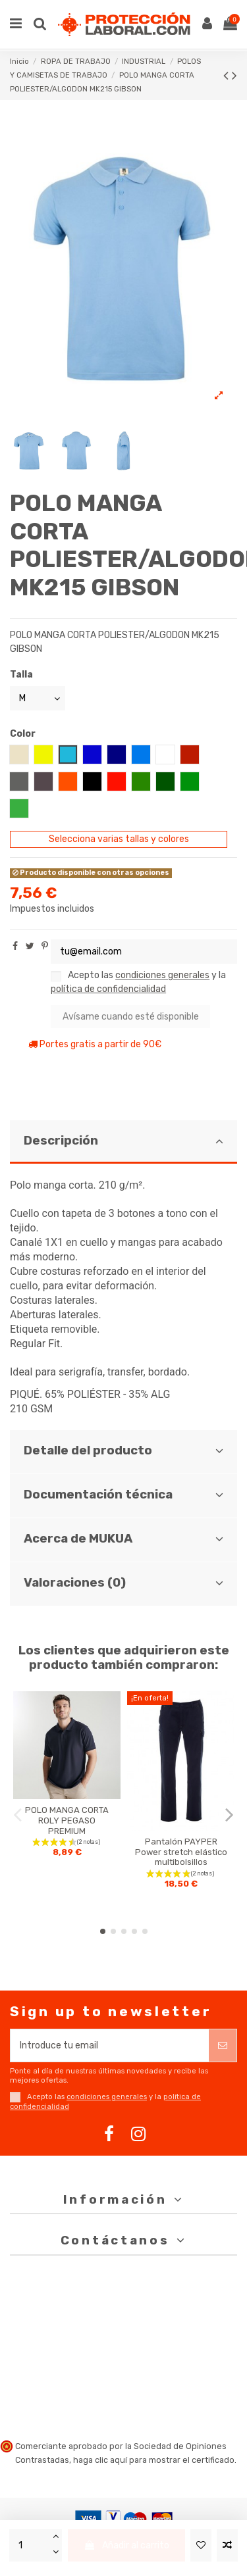 The height and width of the screenshot is (2576, 247). I want to click on POLO MANGA CORTA ROLY PEGASO PREMIUM, so click(67, 1820).